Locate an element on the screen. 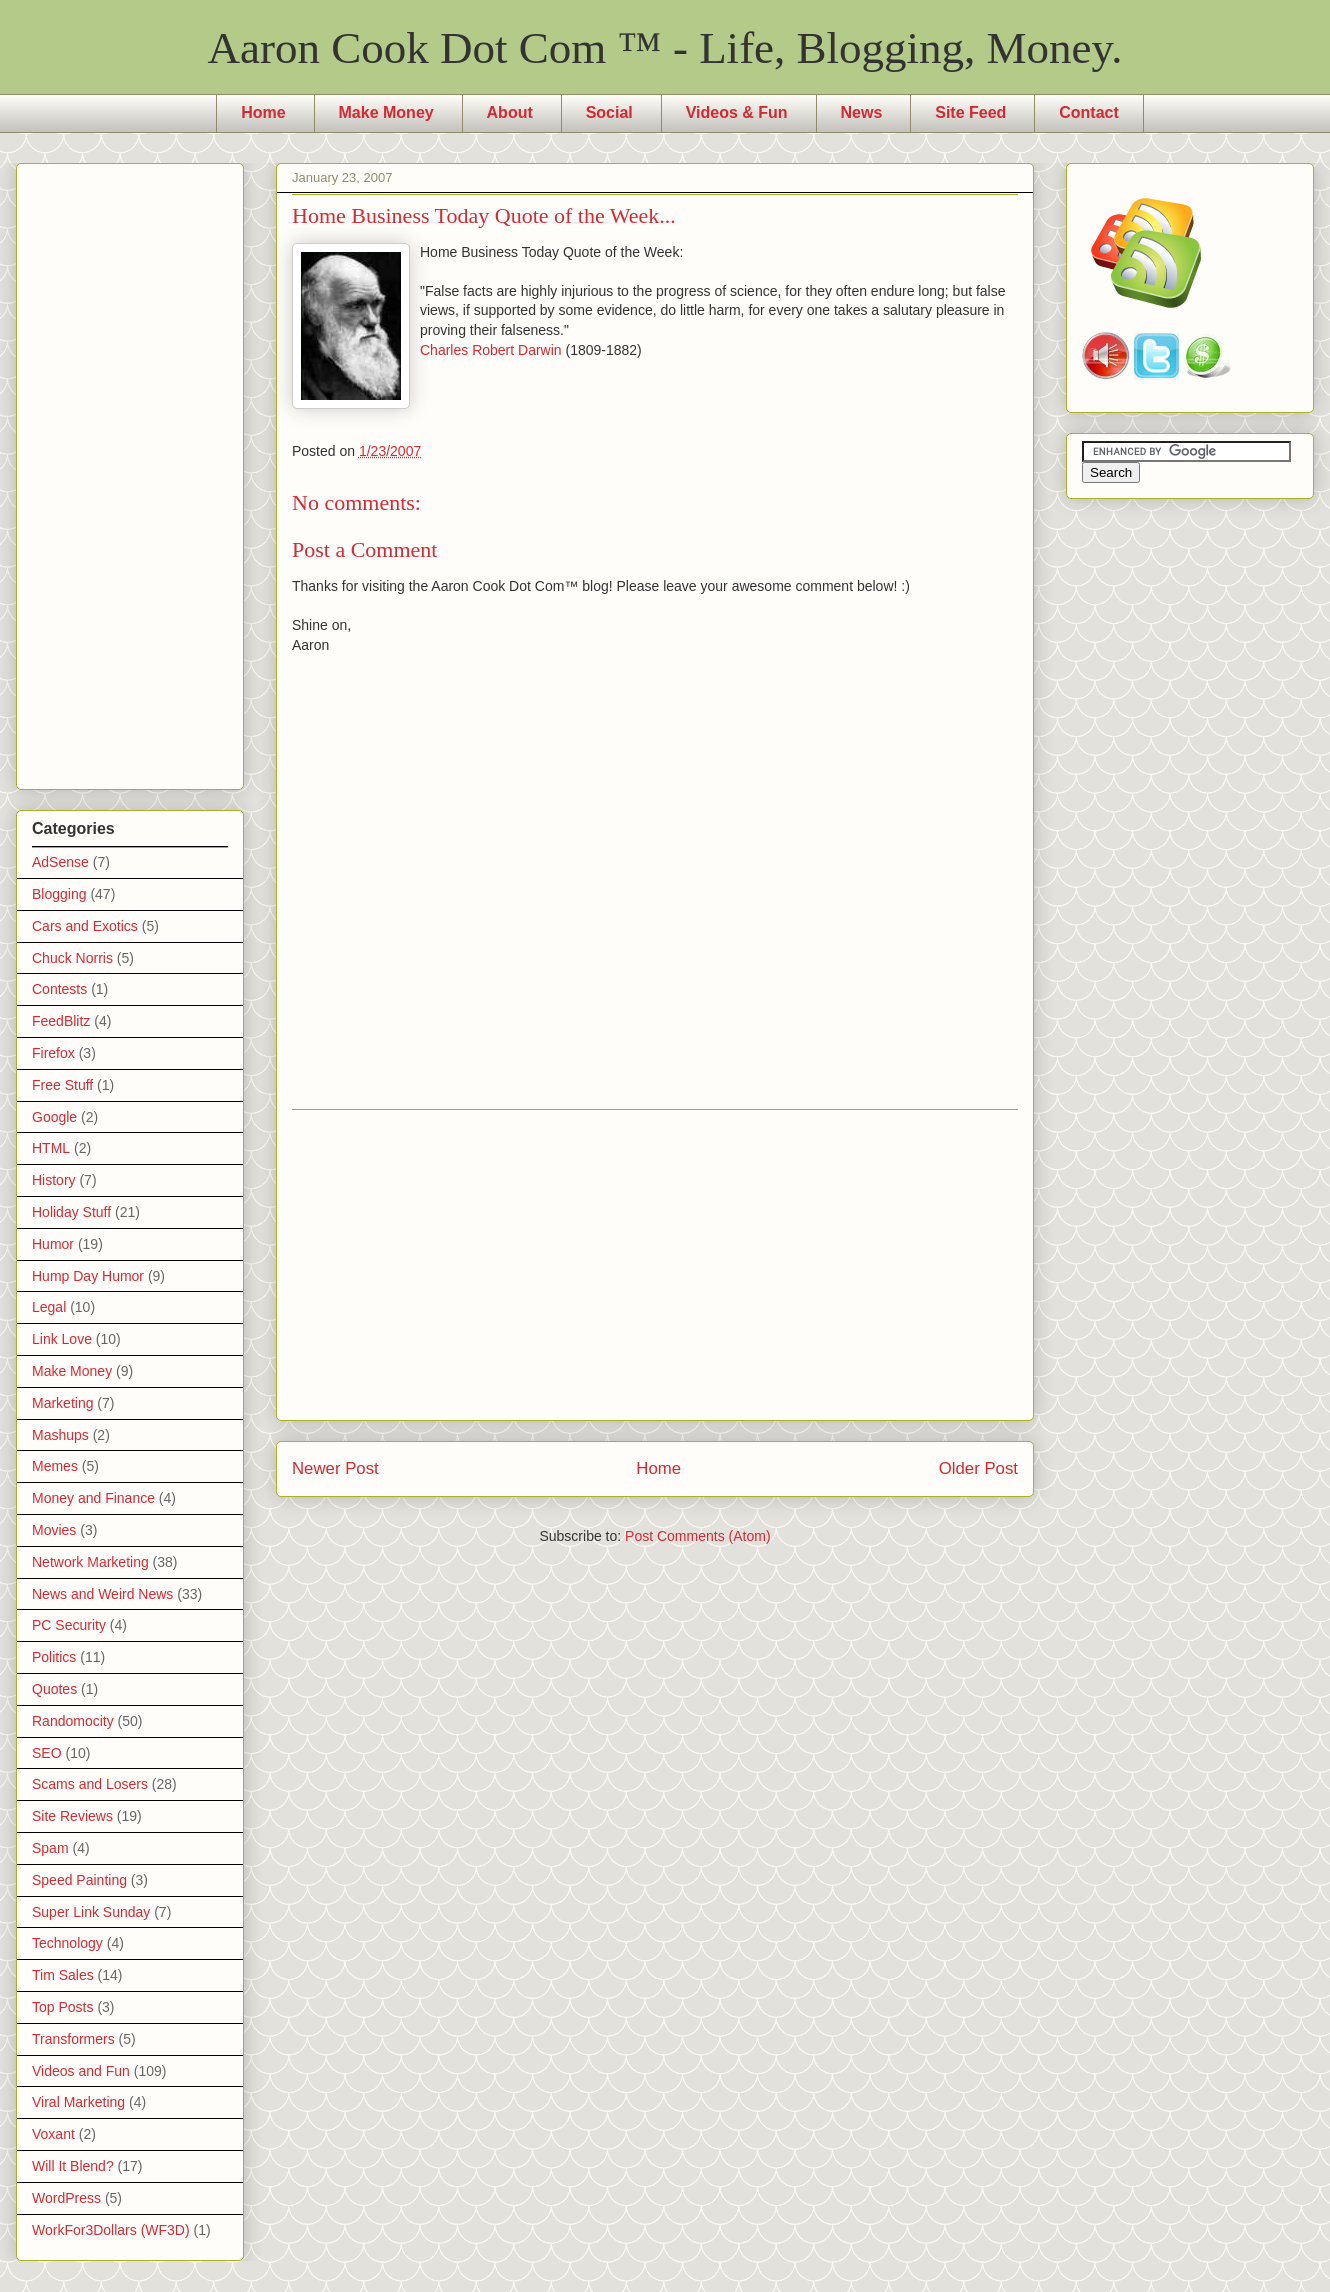 Image resolution: width=1330 pixels, height=2292 pixels. Marketing is located at coordinates (62, 1403).